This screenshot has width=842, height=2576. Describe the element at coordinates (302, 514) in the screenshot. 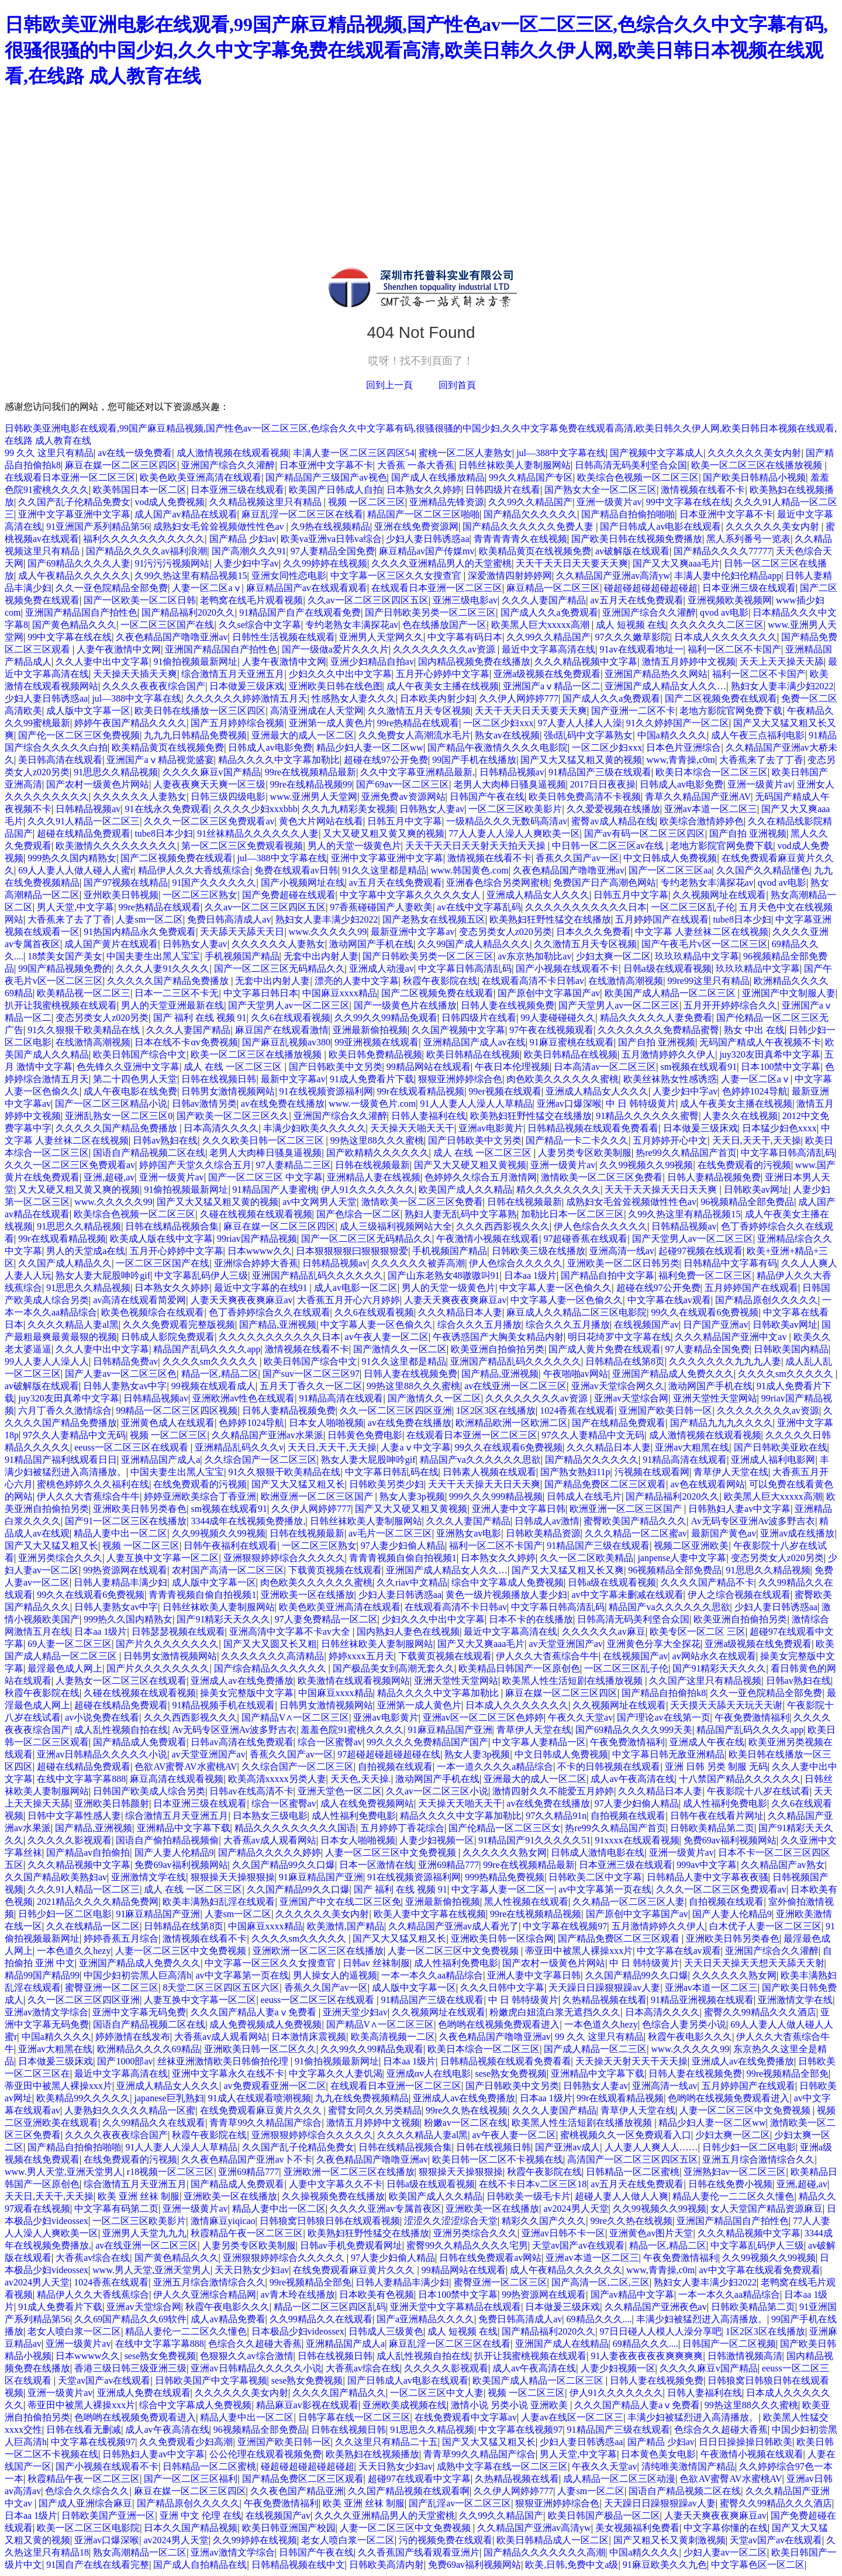

I see `麻豆乱淫一区二区三区在线看` at that location.